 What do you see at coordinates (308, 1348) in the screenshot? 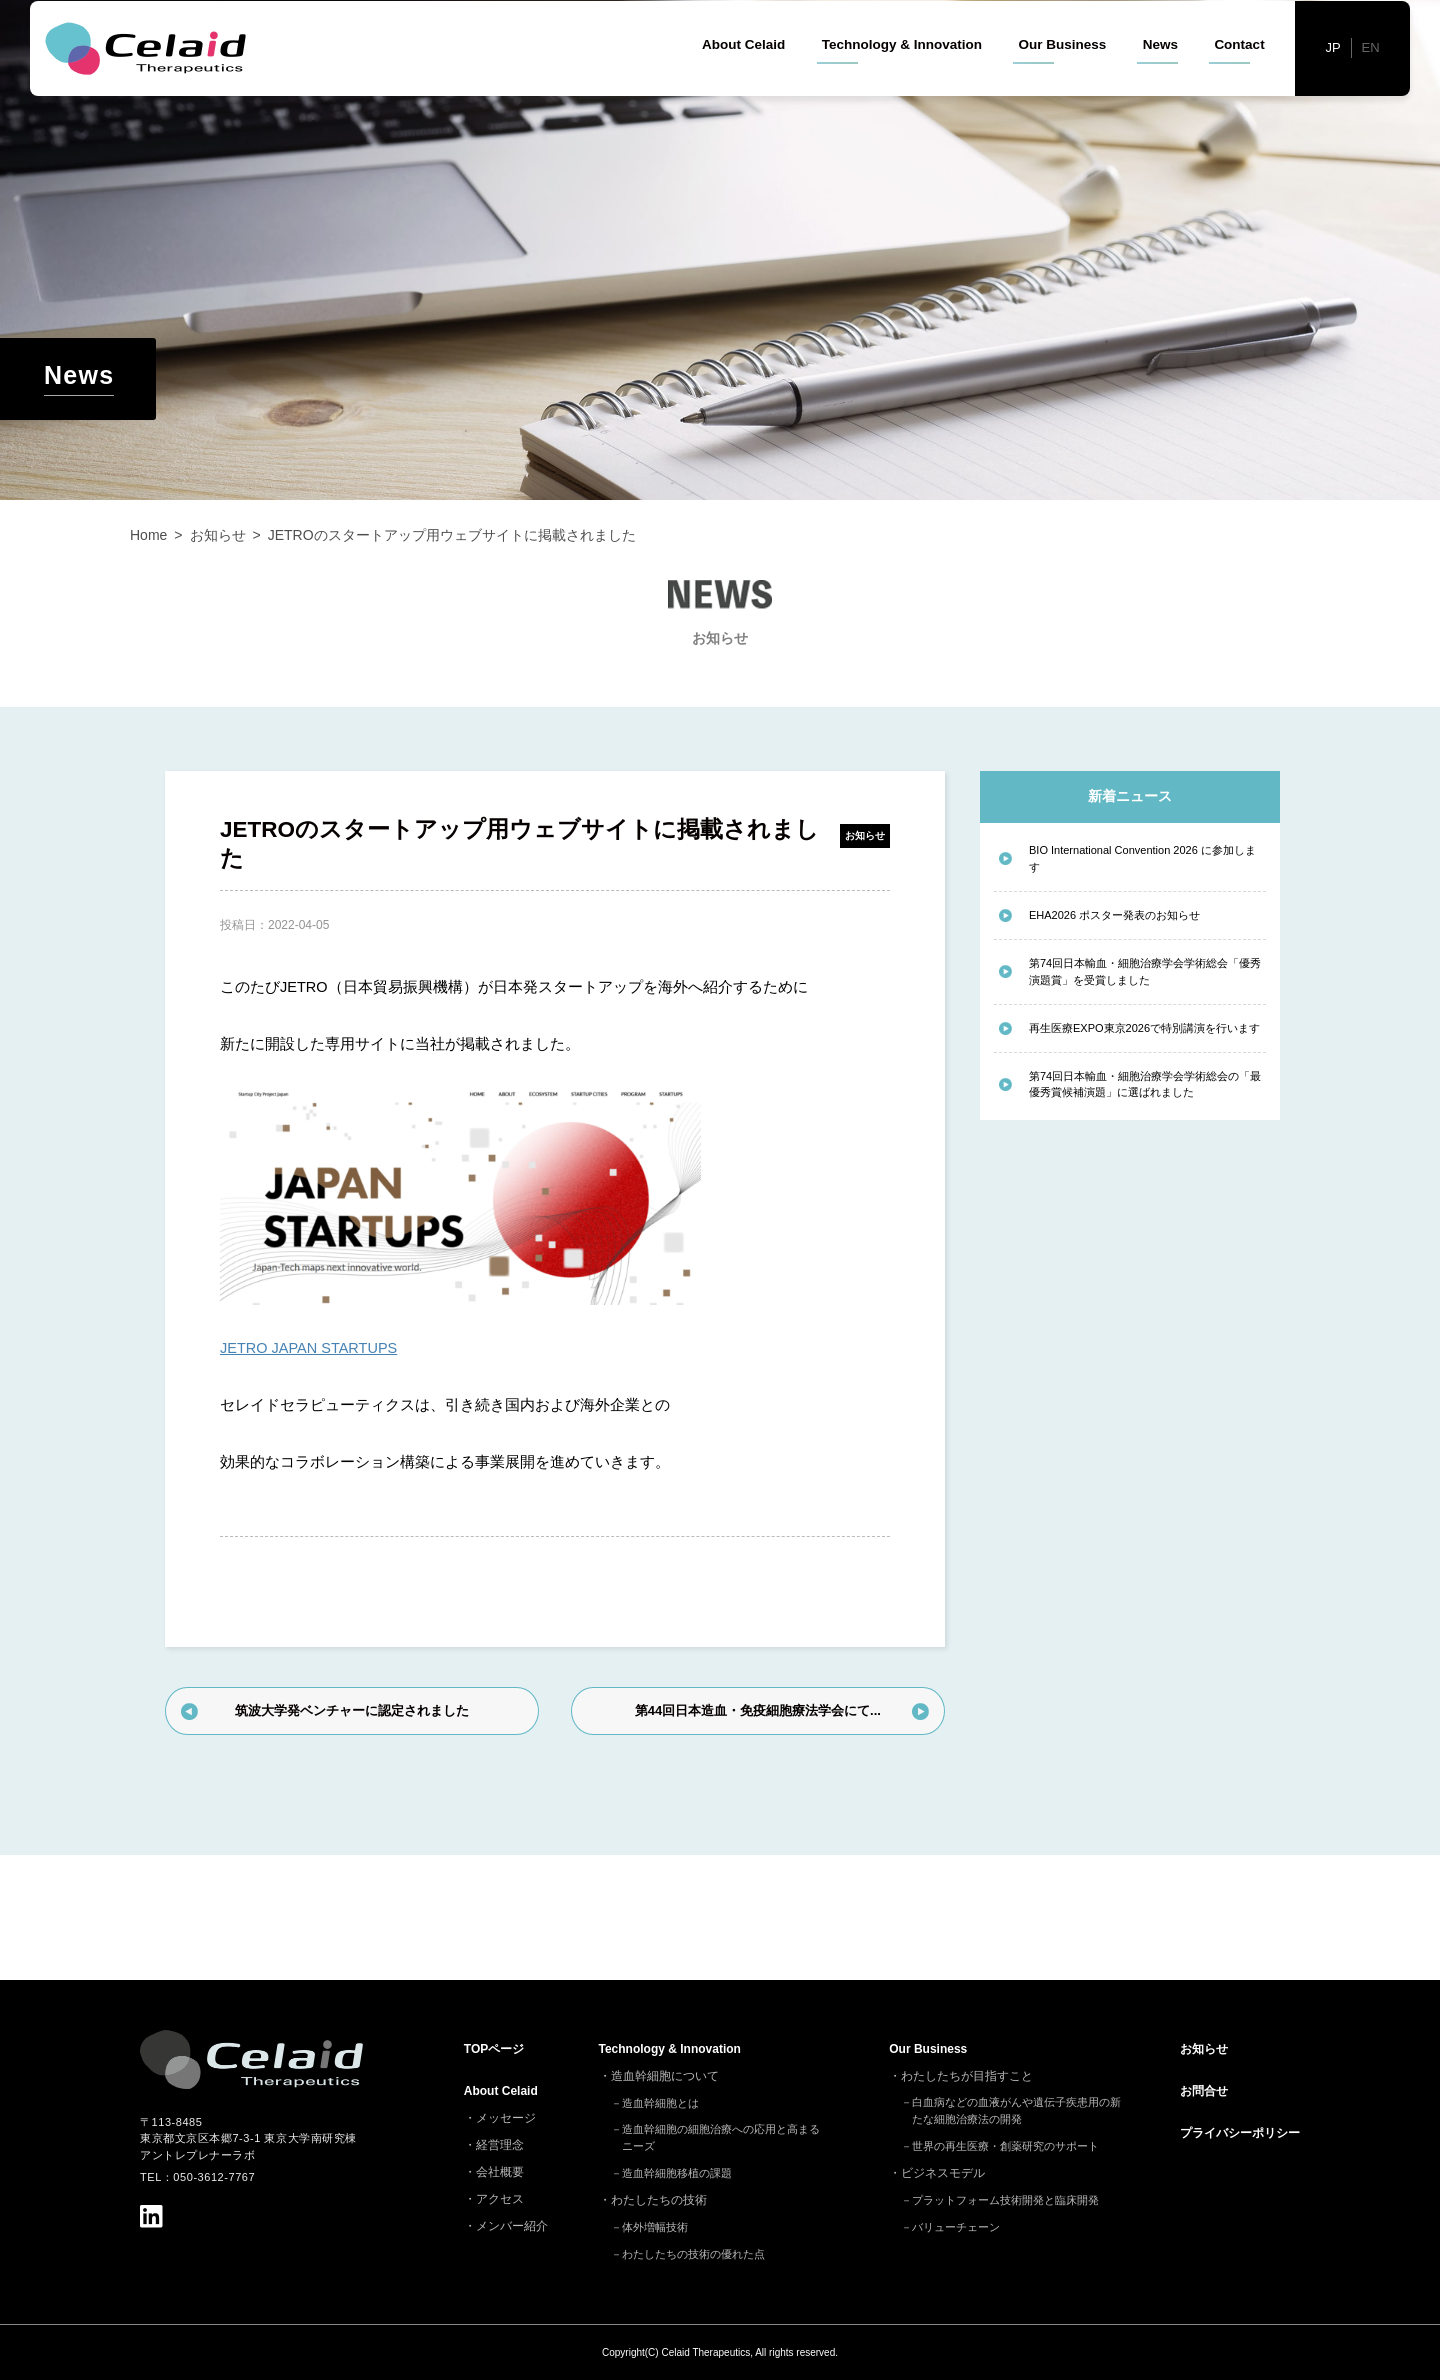
I see `JETRO JAPAN STARTUPS` at bounding box center [308, 1348].